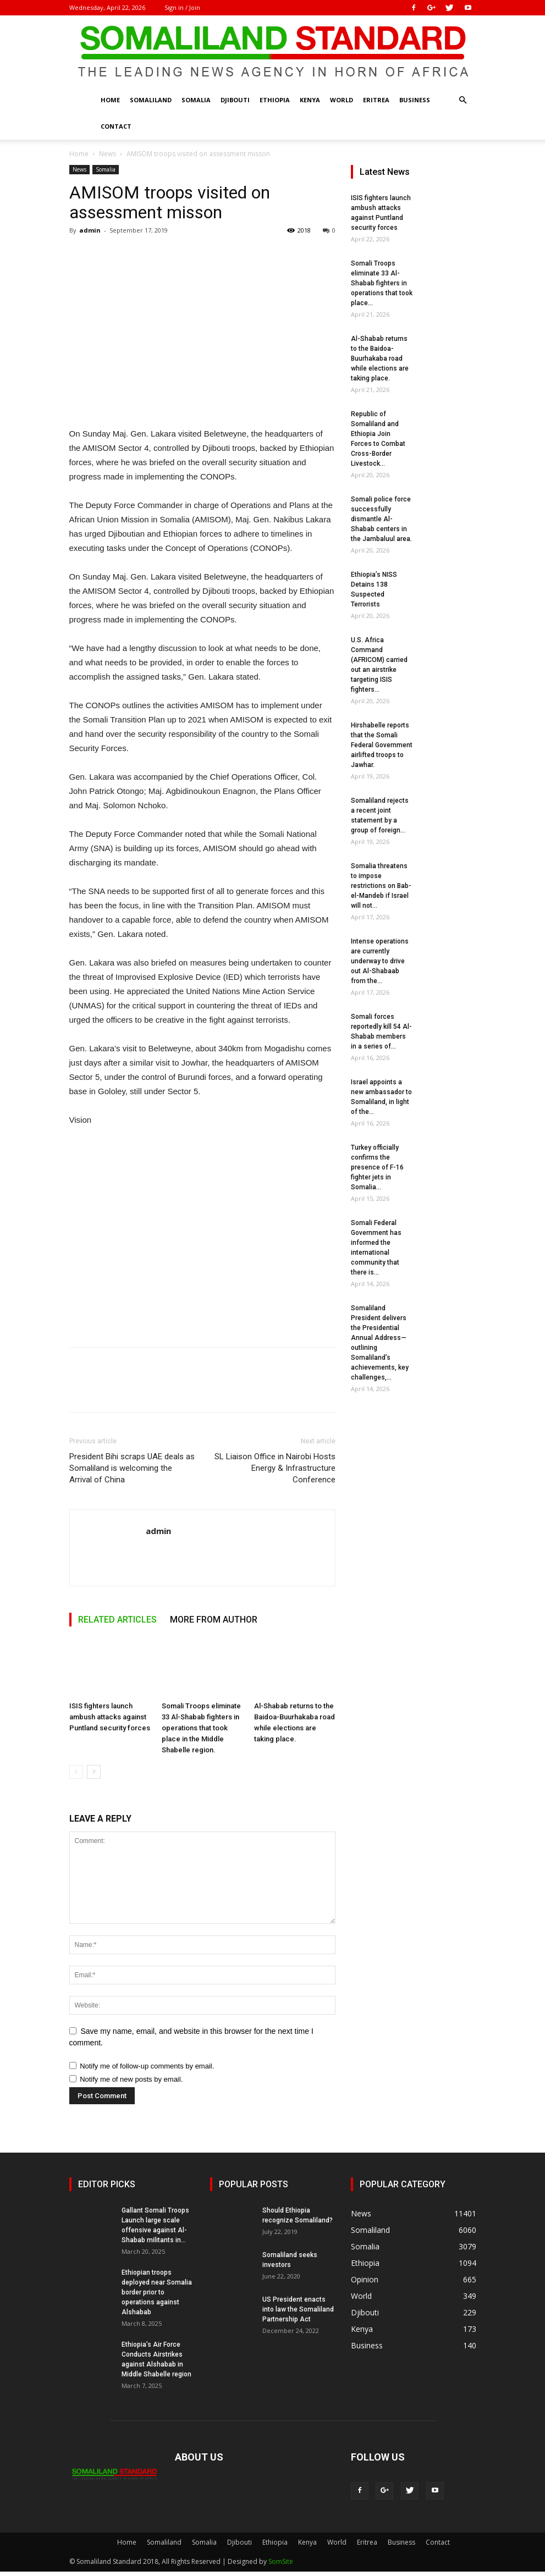 This screenshot has width=545, height=2576. I want to click on Somaliland, so click(151, 100).